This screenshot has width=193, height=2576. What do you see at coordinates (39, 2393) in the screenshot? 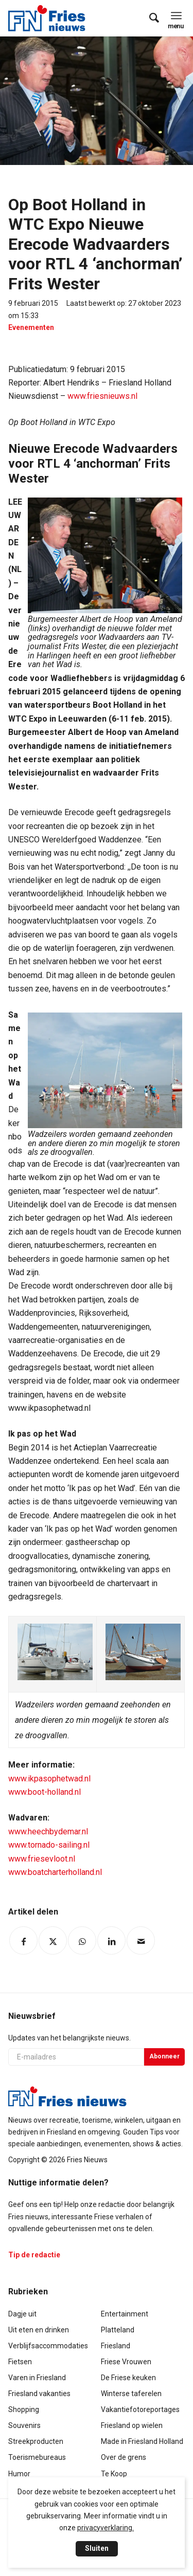
I see `Friesland vakanties` at bounding box center [39, 2393].